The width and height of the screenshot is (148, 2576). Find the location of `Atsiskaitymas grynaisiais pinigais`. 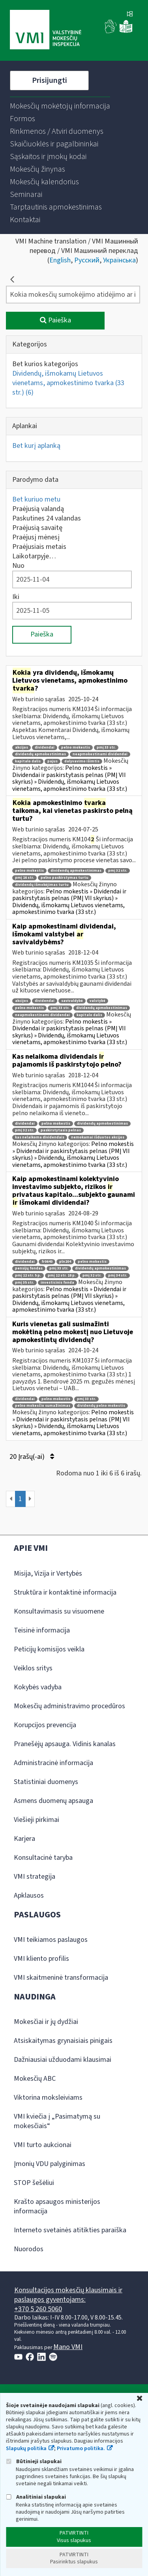

Atsiskaitymas grynaisiais pinigais is located at coordinates (63, 2041).